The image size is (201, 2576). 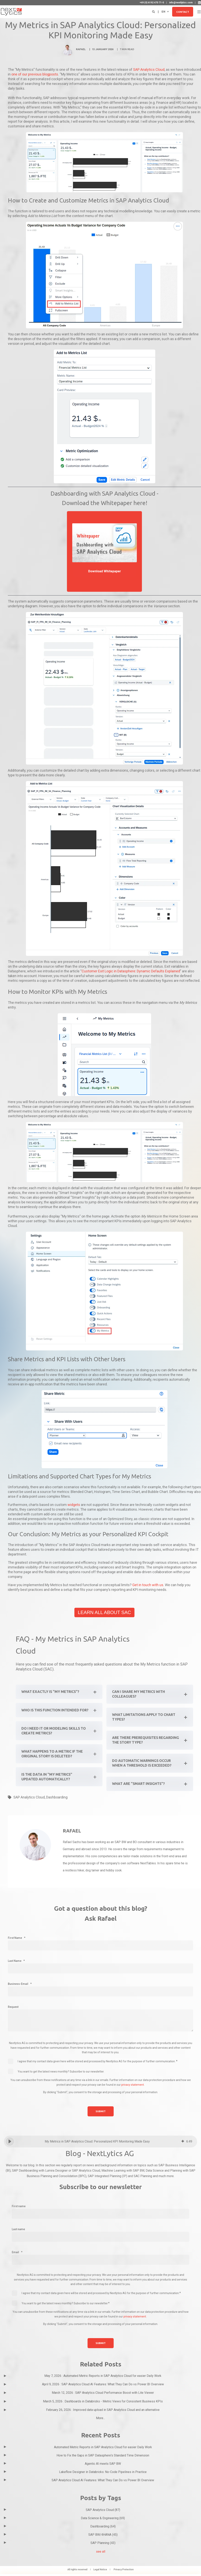 What do you see at coordinates (103, 2519) in the screenshot?
I see `Data Science & Engineering` at bounding box center [103, 2519].